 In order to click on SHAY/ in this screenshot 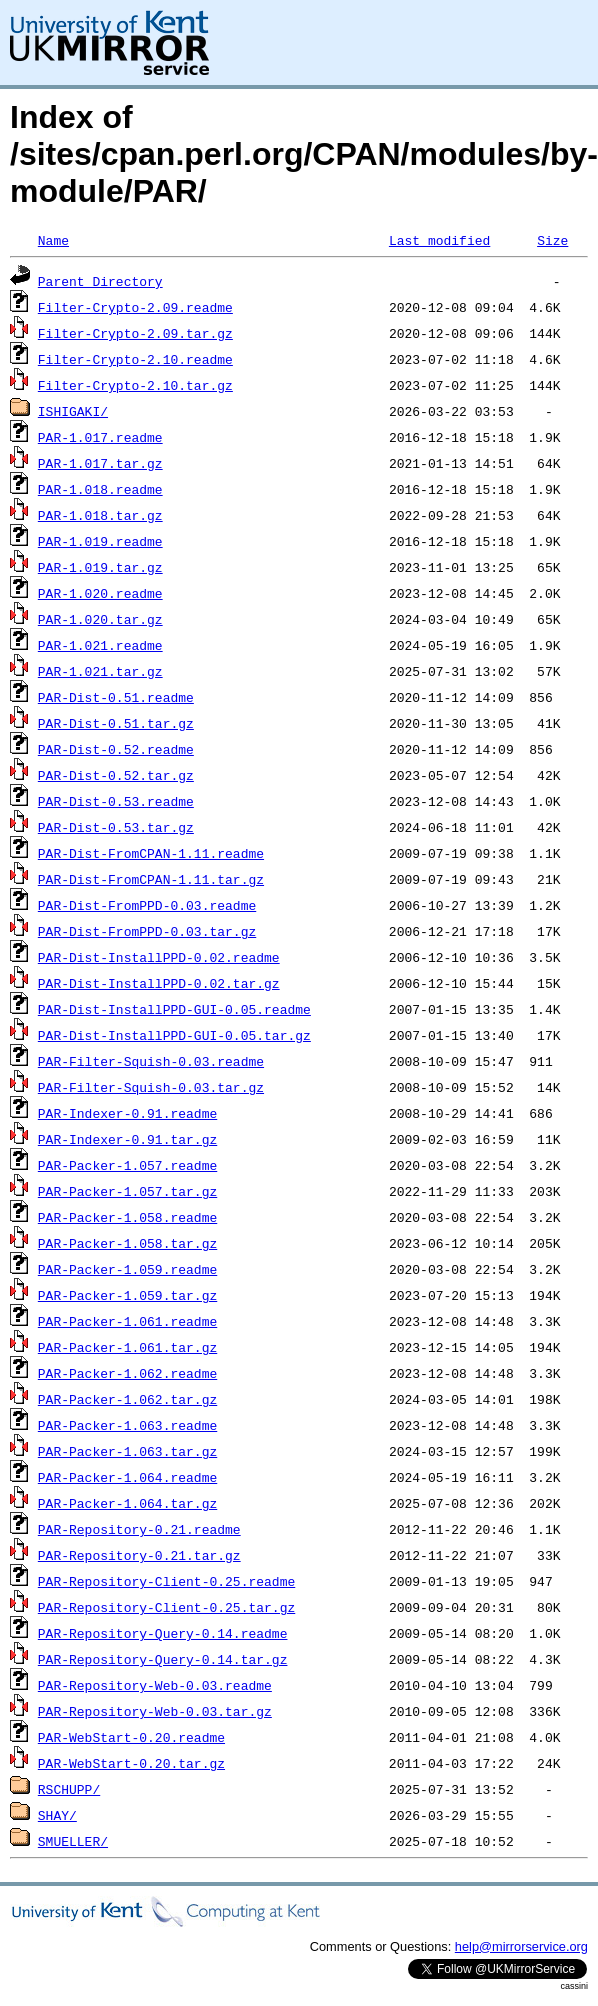, I will do `click(57, 1815)`.